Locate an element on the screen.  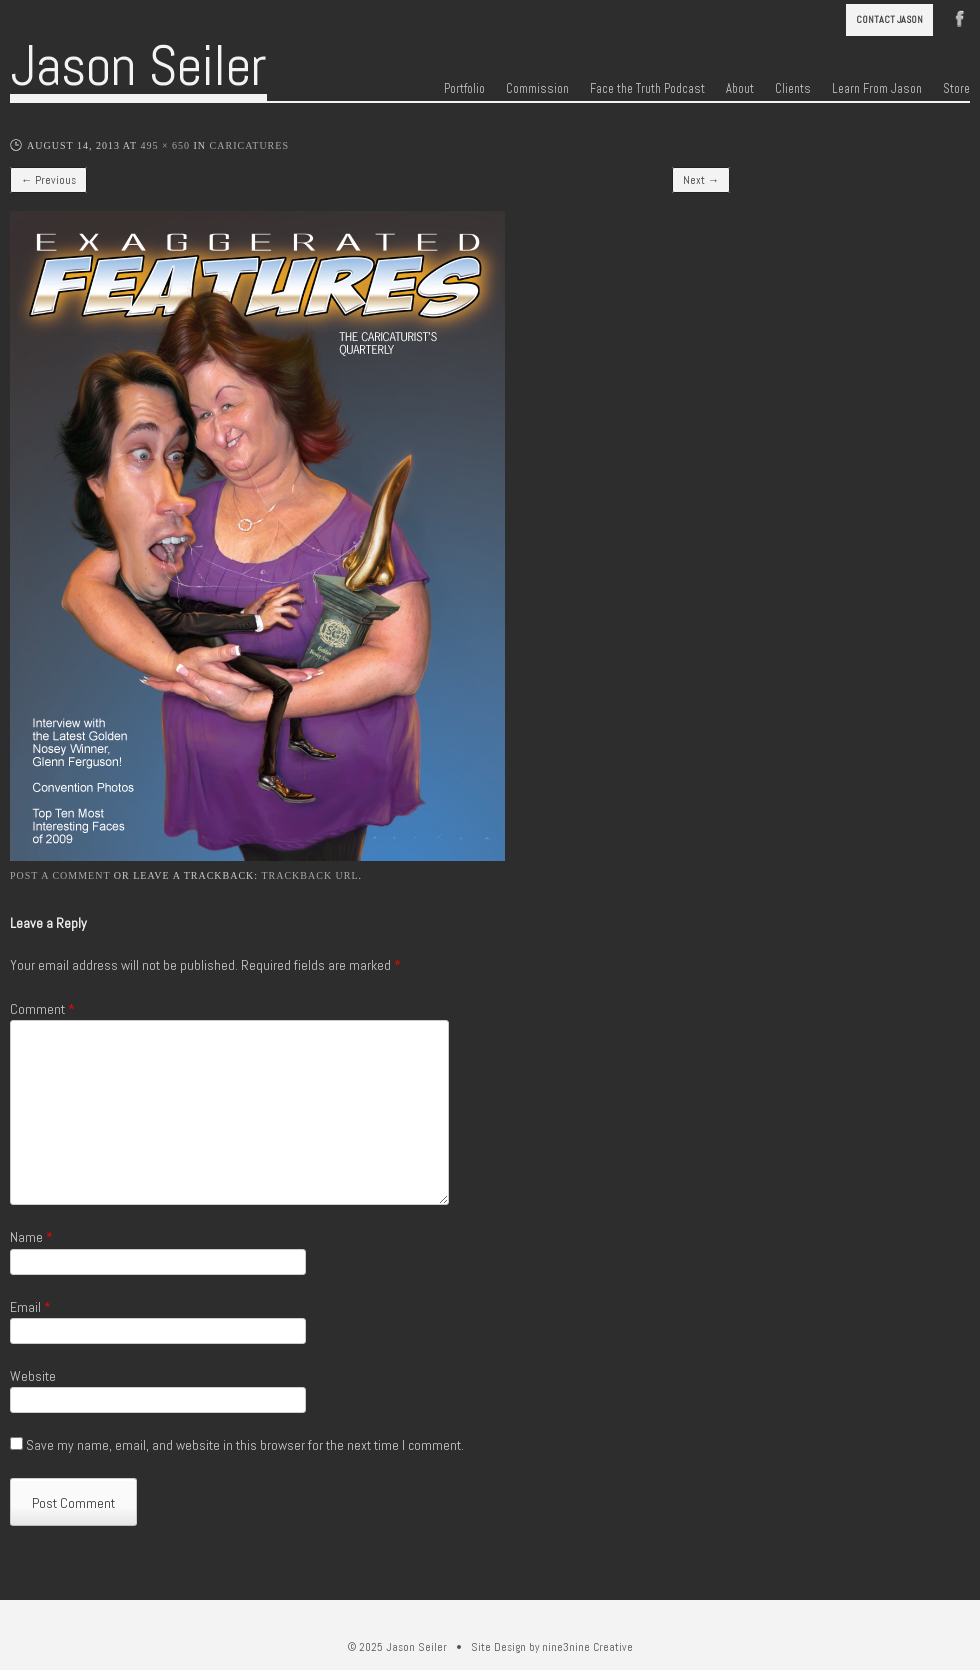
Portfolio is located at coordinates (464, 89).